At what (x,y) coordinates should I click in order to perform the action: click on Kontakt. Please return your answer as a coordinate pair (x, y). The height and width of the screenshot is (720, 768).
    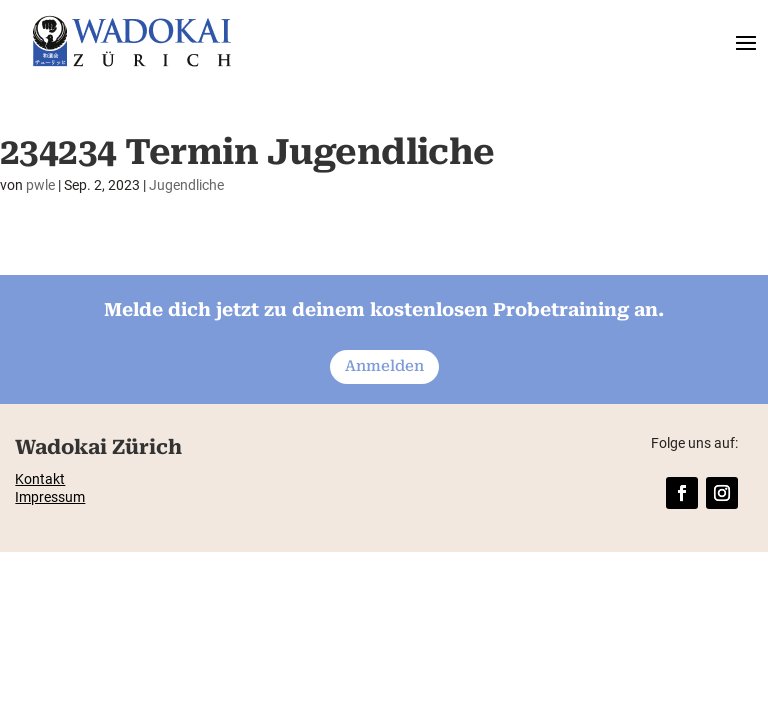
    Looking at the image, I should click on (40, 479).